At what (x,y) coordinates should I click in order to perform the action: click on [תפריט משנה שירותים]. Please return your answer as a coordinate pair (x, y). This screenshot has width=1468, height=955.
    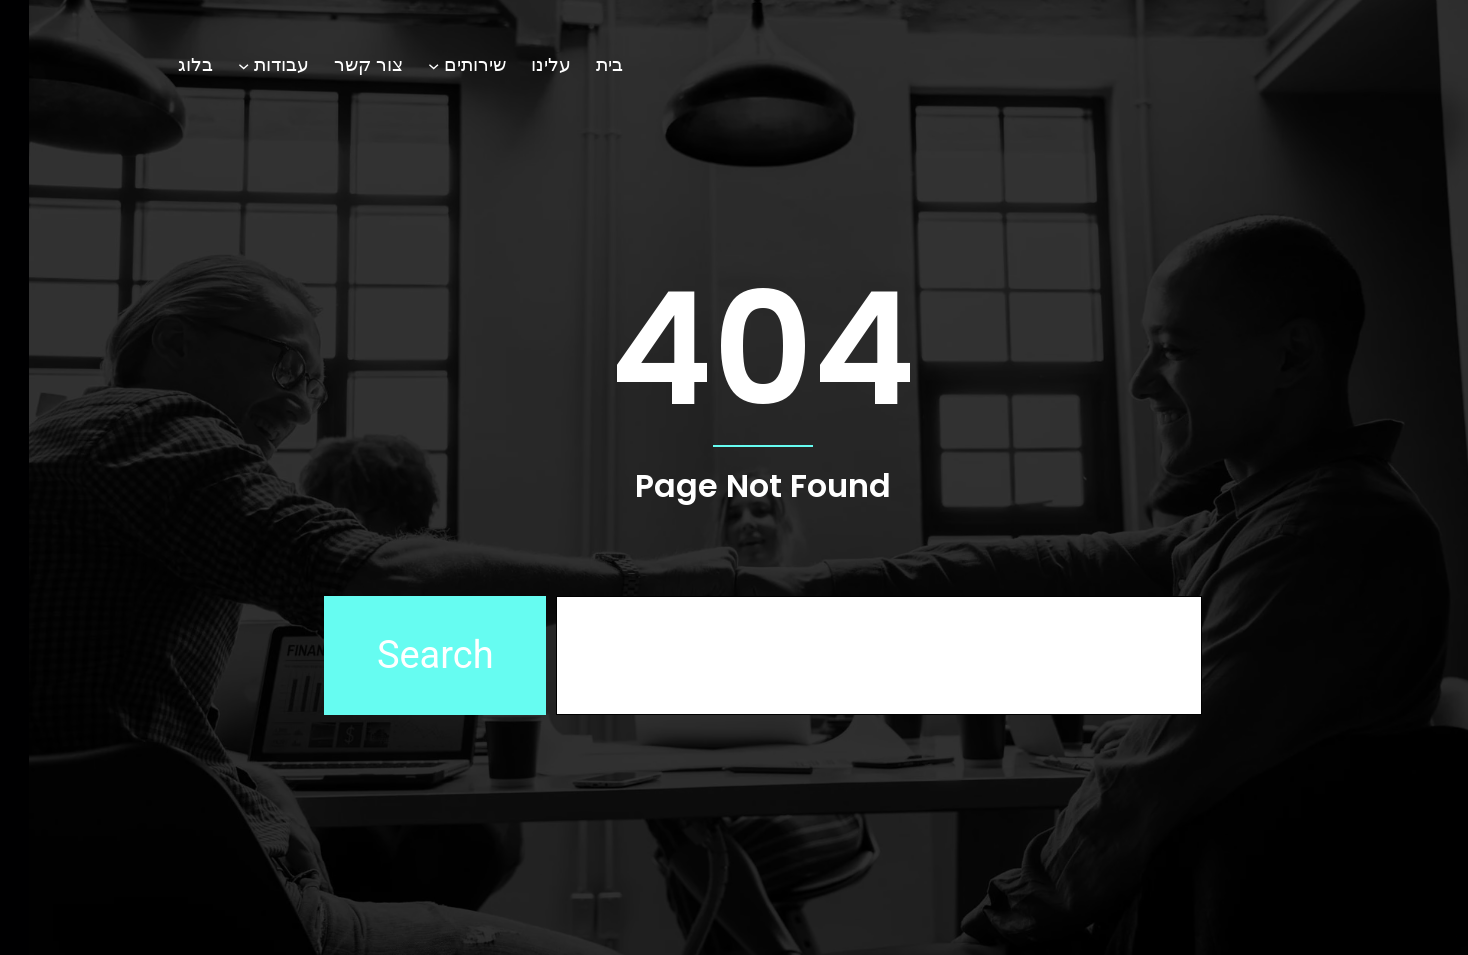
    Looking at the image, I should click on (404, 64).